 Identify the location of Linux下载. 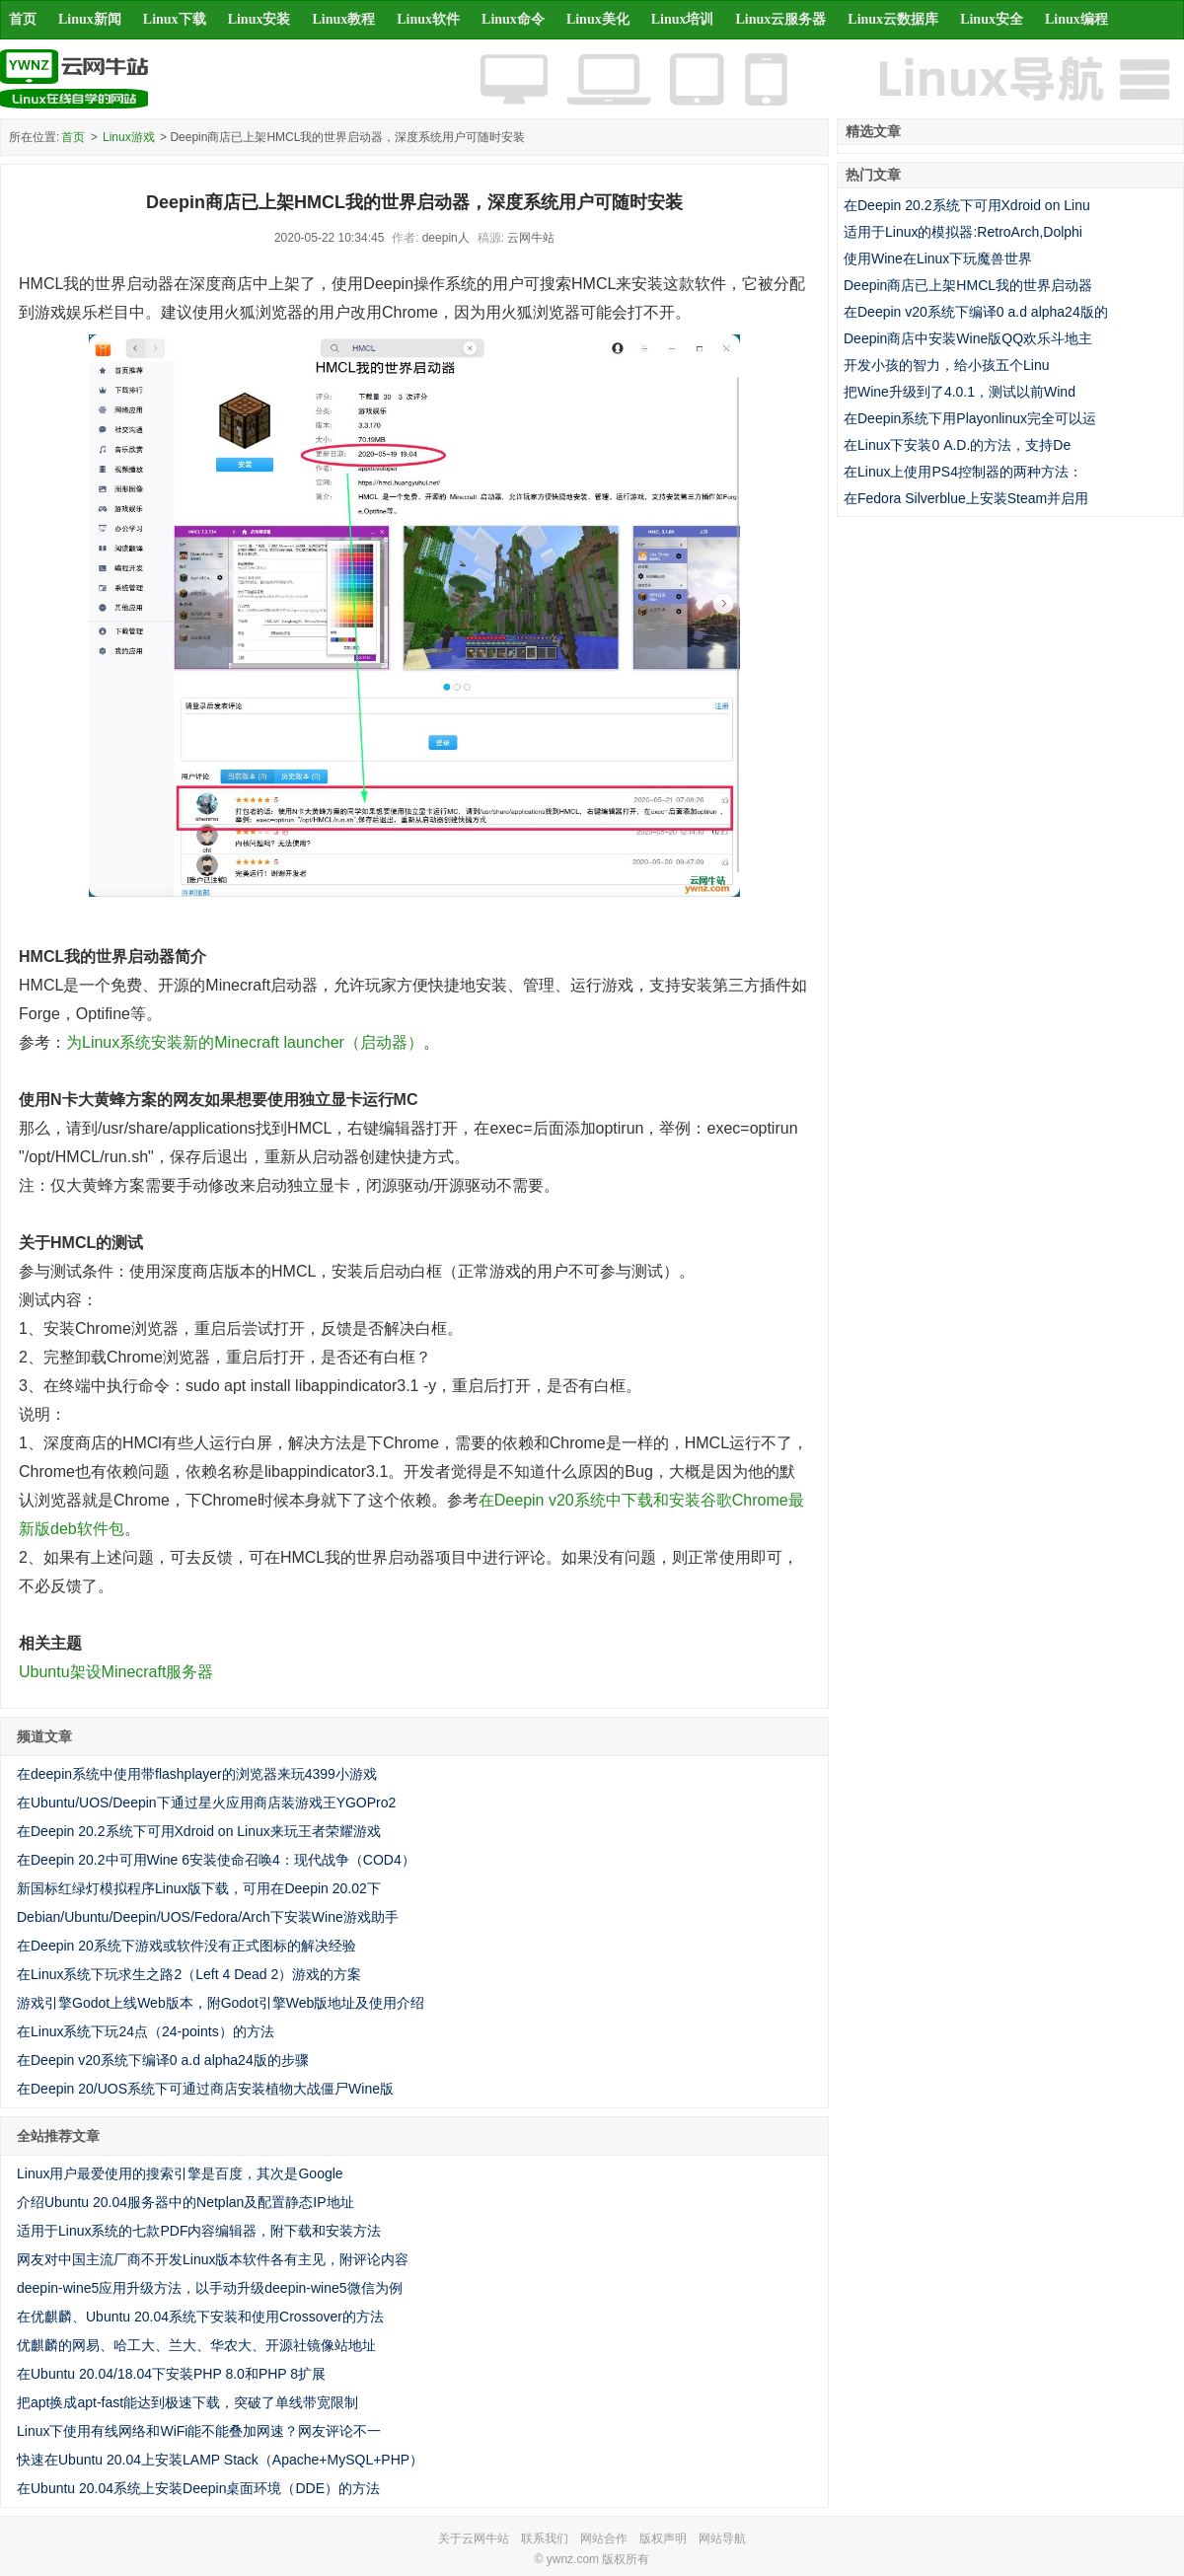
(174, 19).